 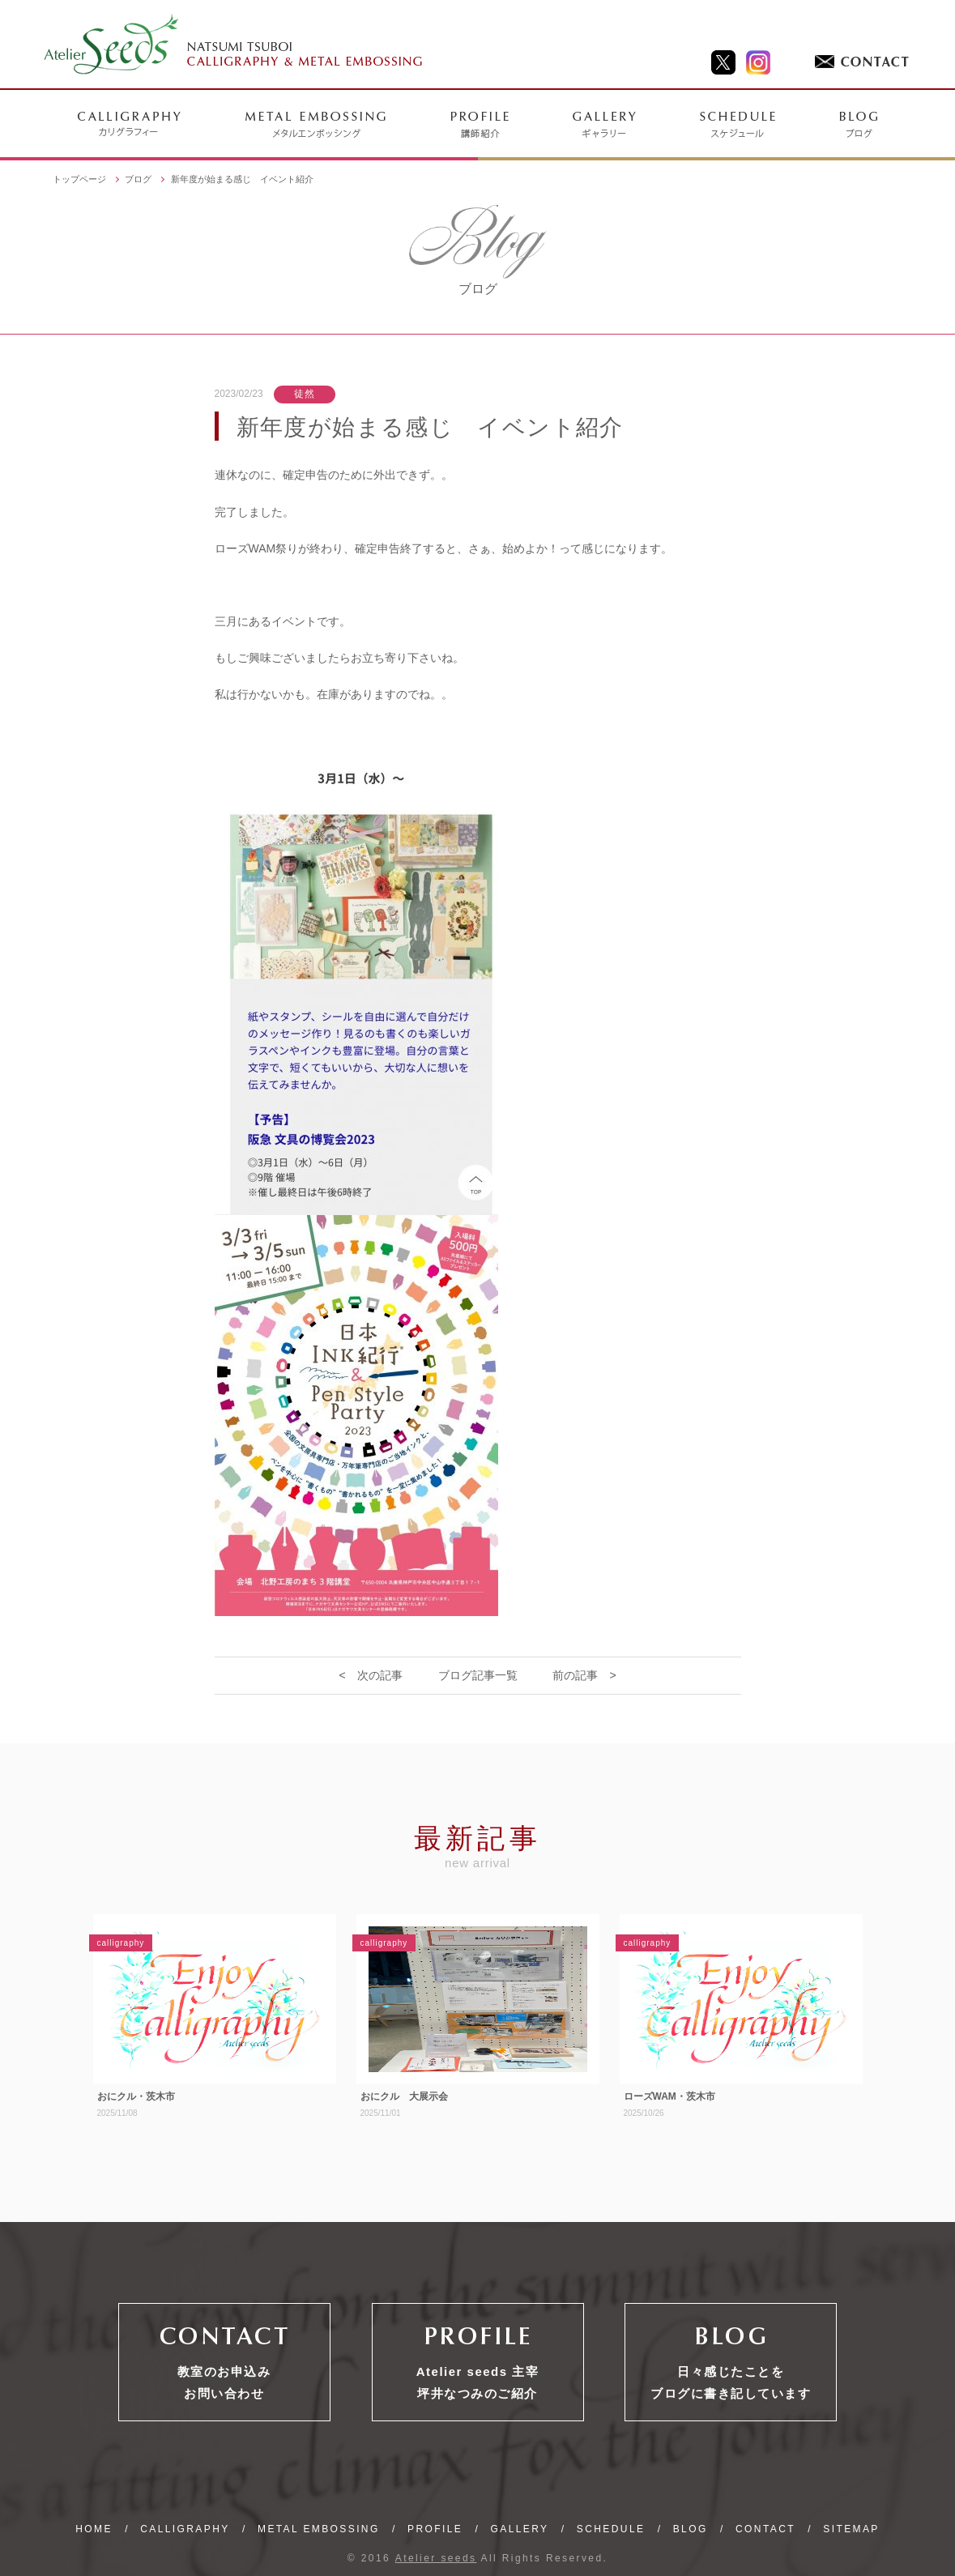 I want to click on SITEMAP, so click(x=851, y=2529).